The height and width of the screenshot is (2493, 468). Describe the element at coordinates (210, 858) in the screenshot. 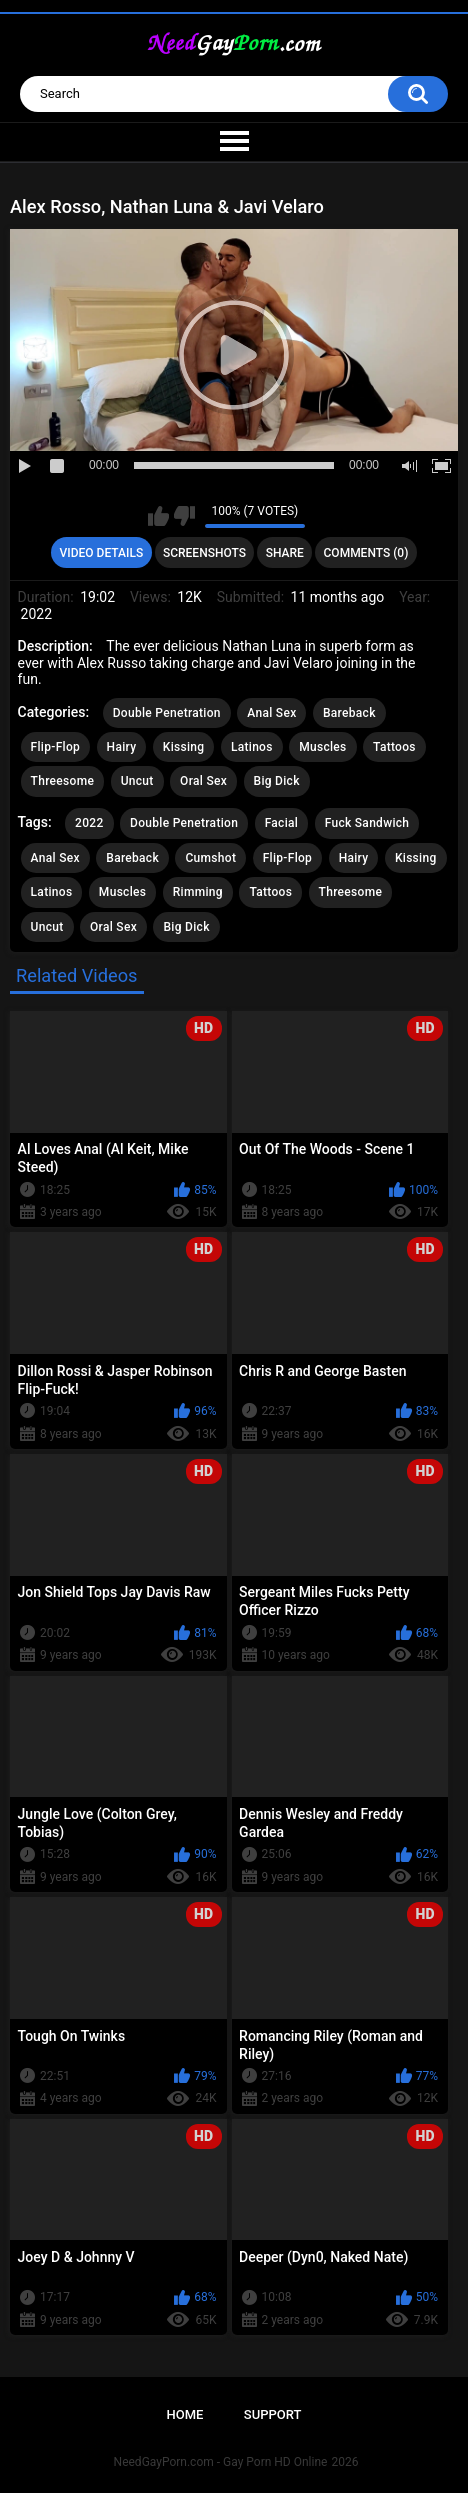

I see `Cumshot` at that location.